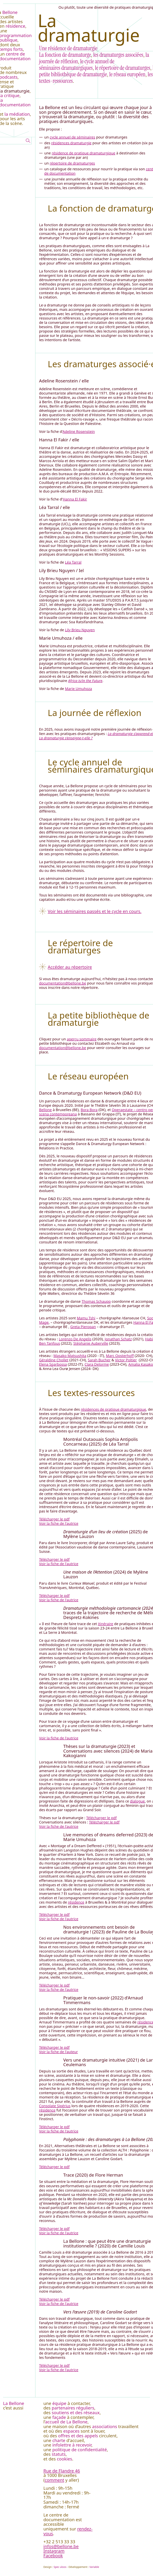  What do you see at coordinates (69, 1355) in the screenshot?
I see `Masako Matsushita` at bounding box center [69, 1355].